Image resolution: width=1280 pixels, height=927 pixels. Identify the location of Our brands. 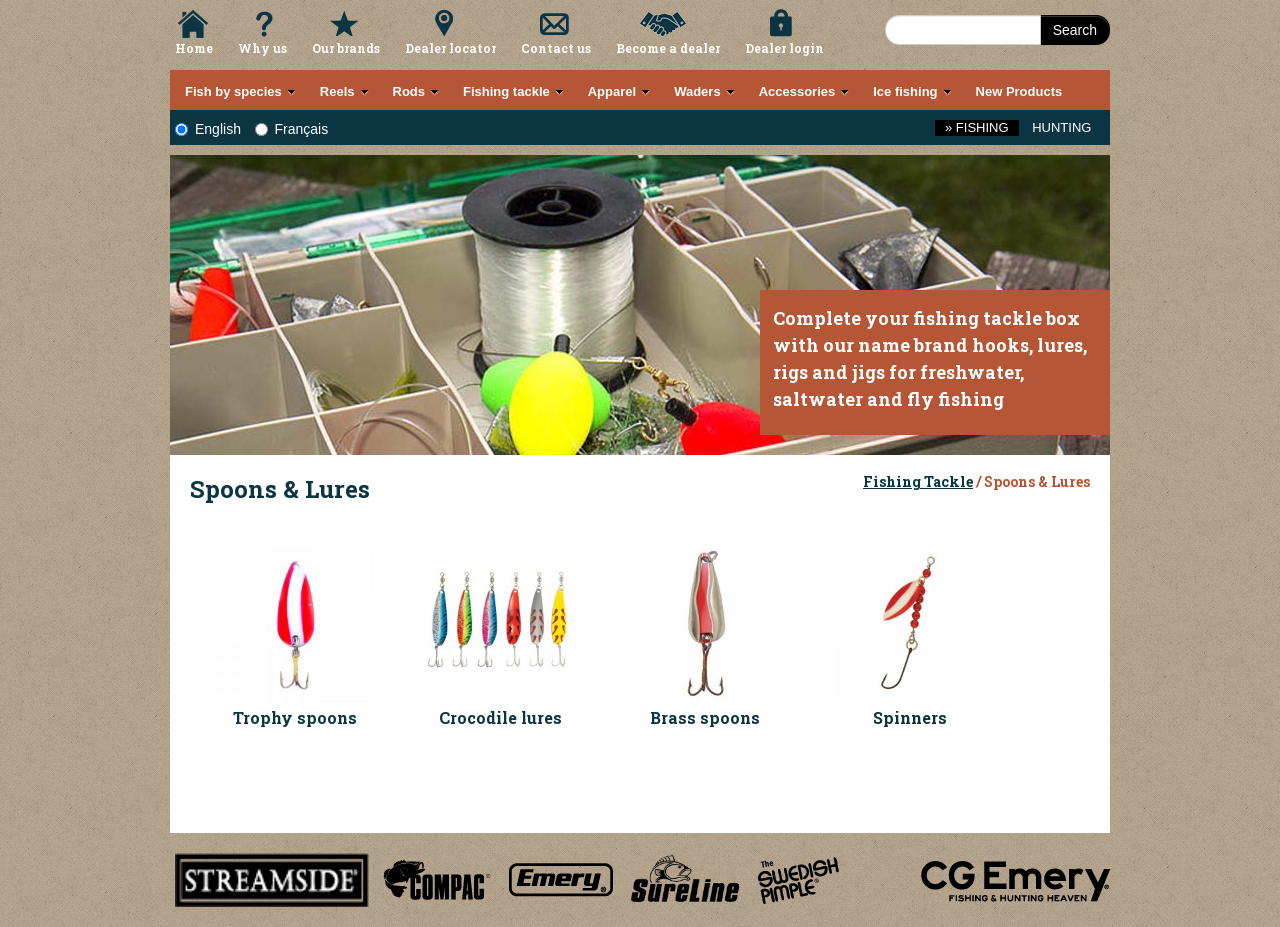
(346, 48).